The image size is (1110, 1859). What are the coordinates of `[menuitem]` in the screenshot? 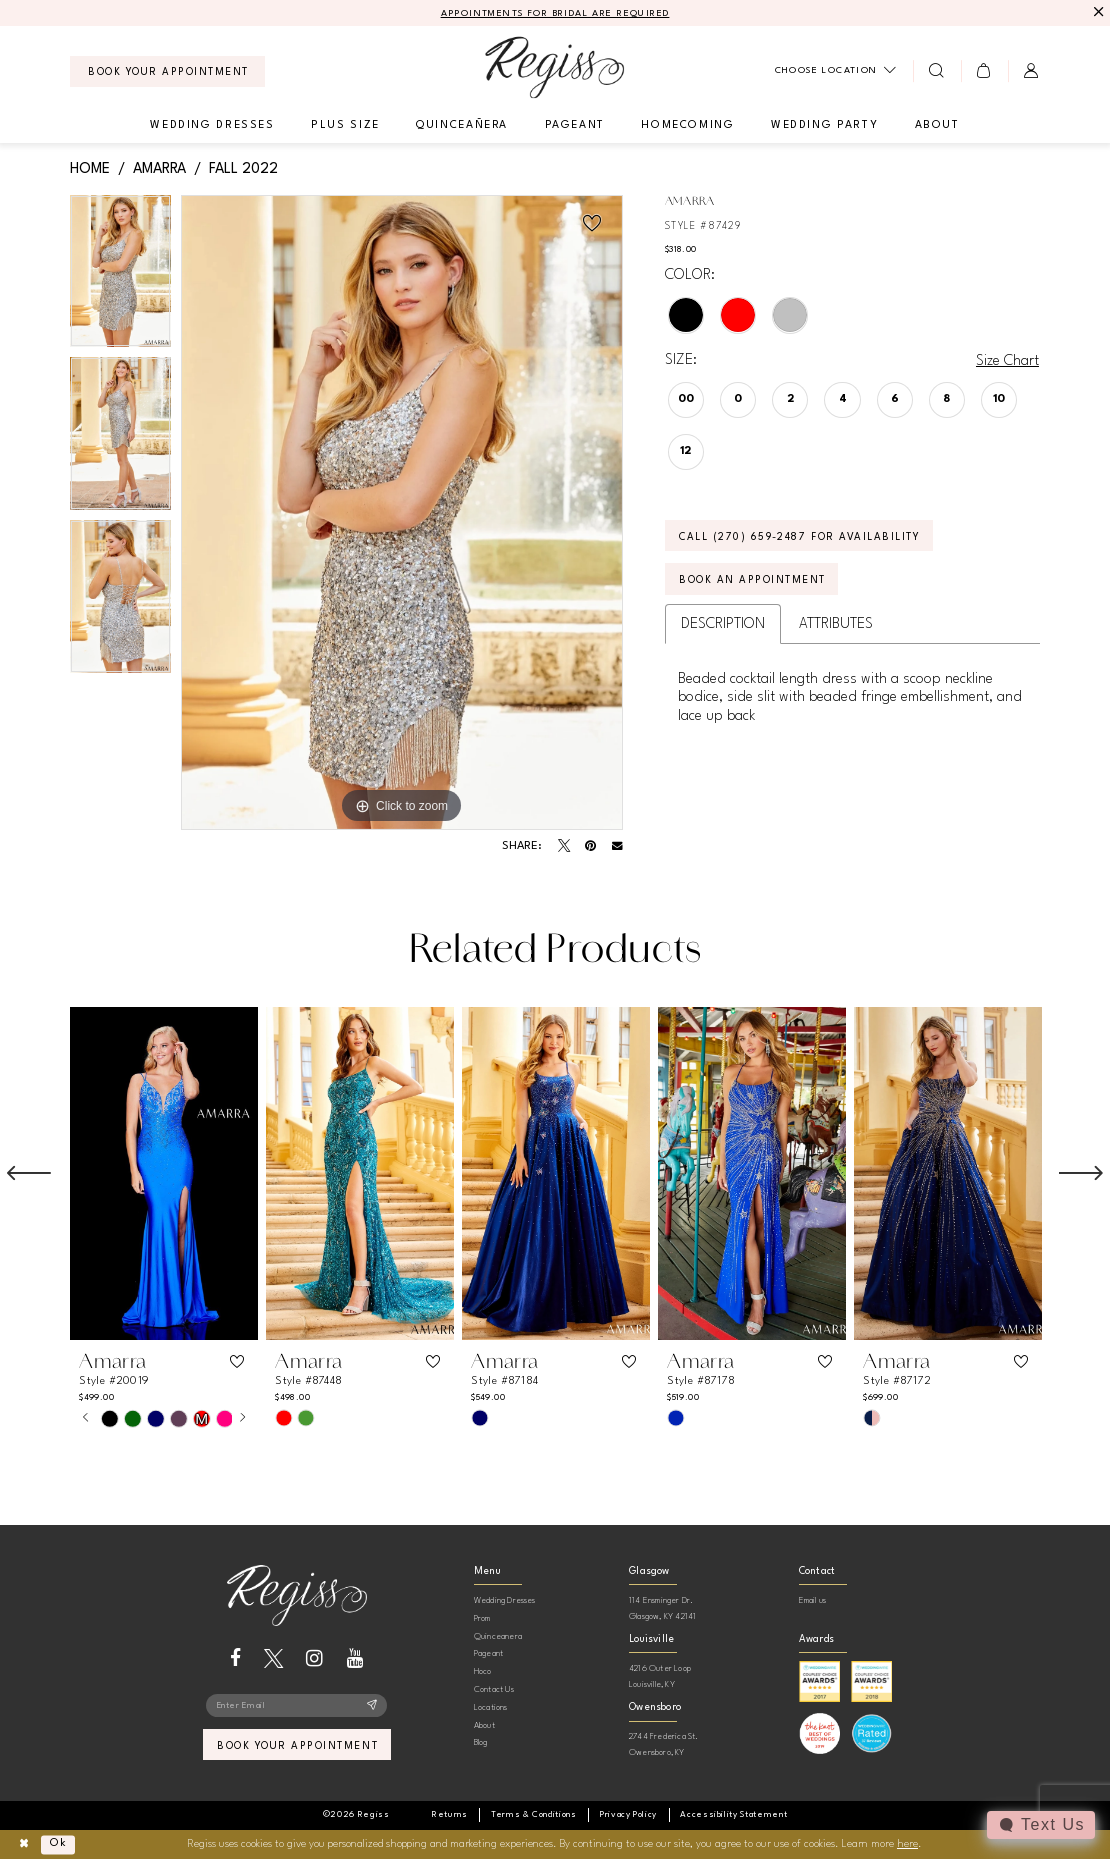 It's located at (167, 71).